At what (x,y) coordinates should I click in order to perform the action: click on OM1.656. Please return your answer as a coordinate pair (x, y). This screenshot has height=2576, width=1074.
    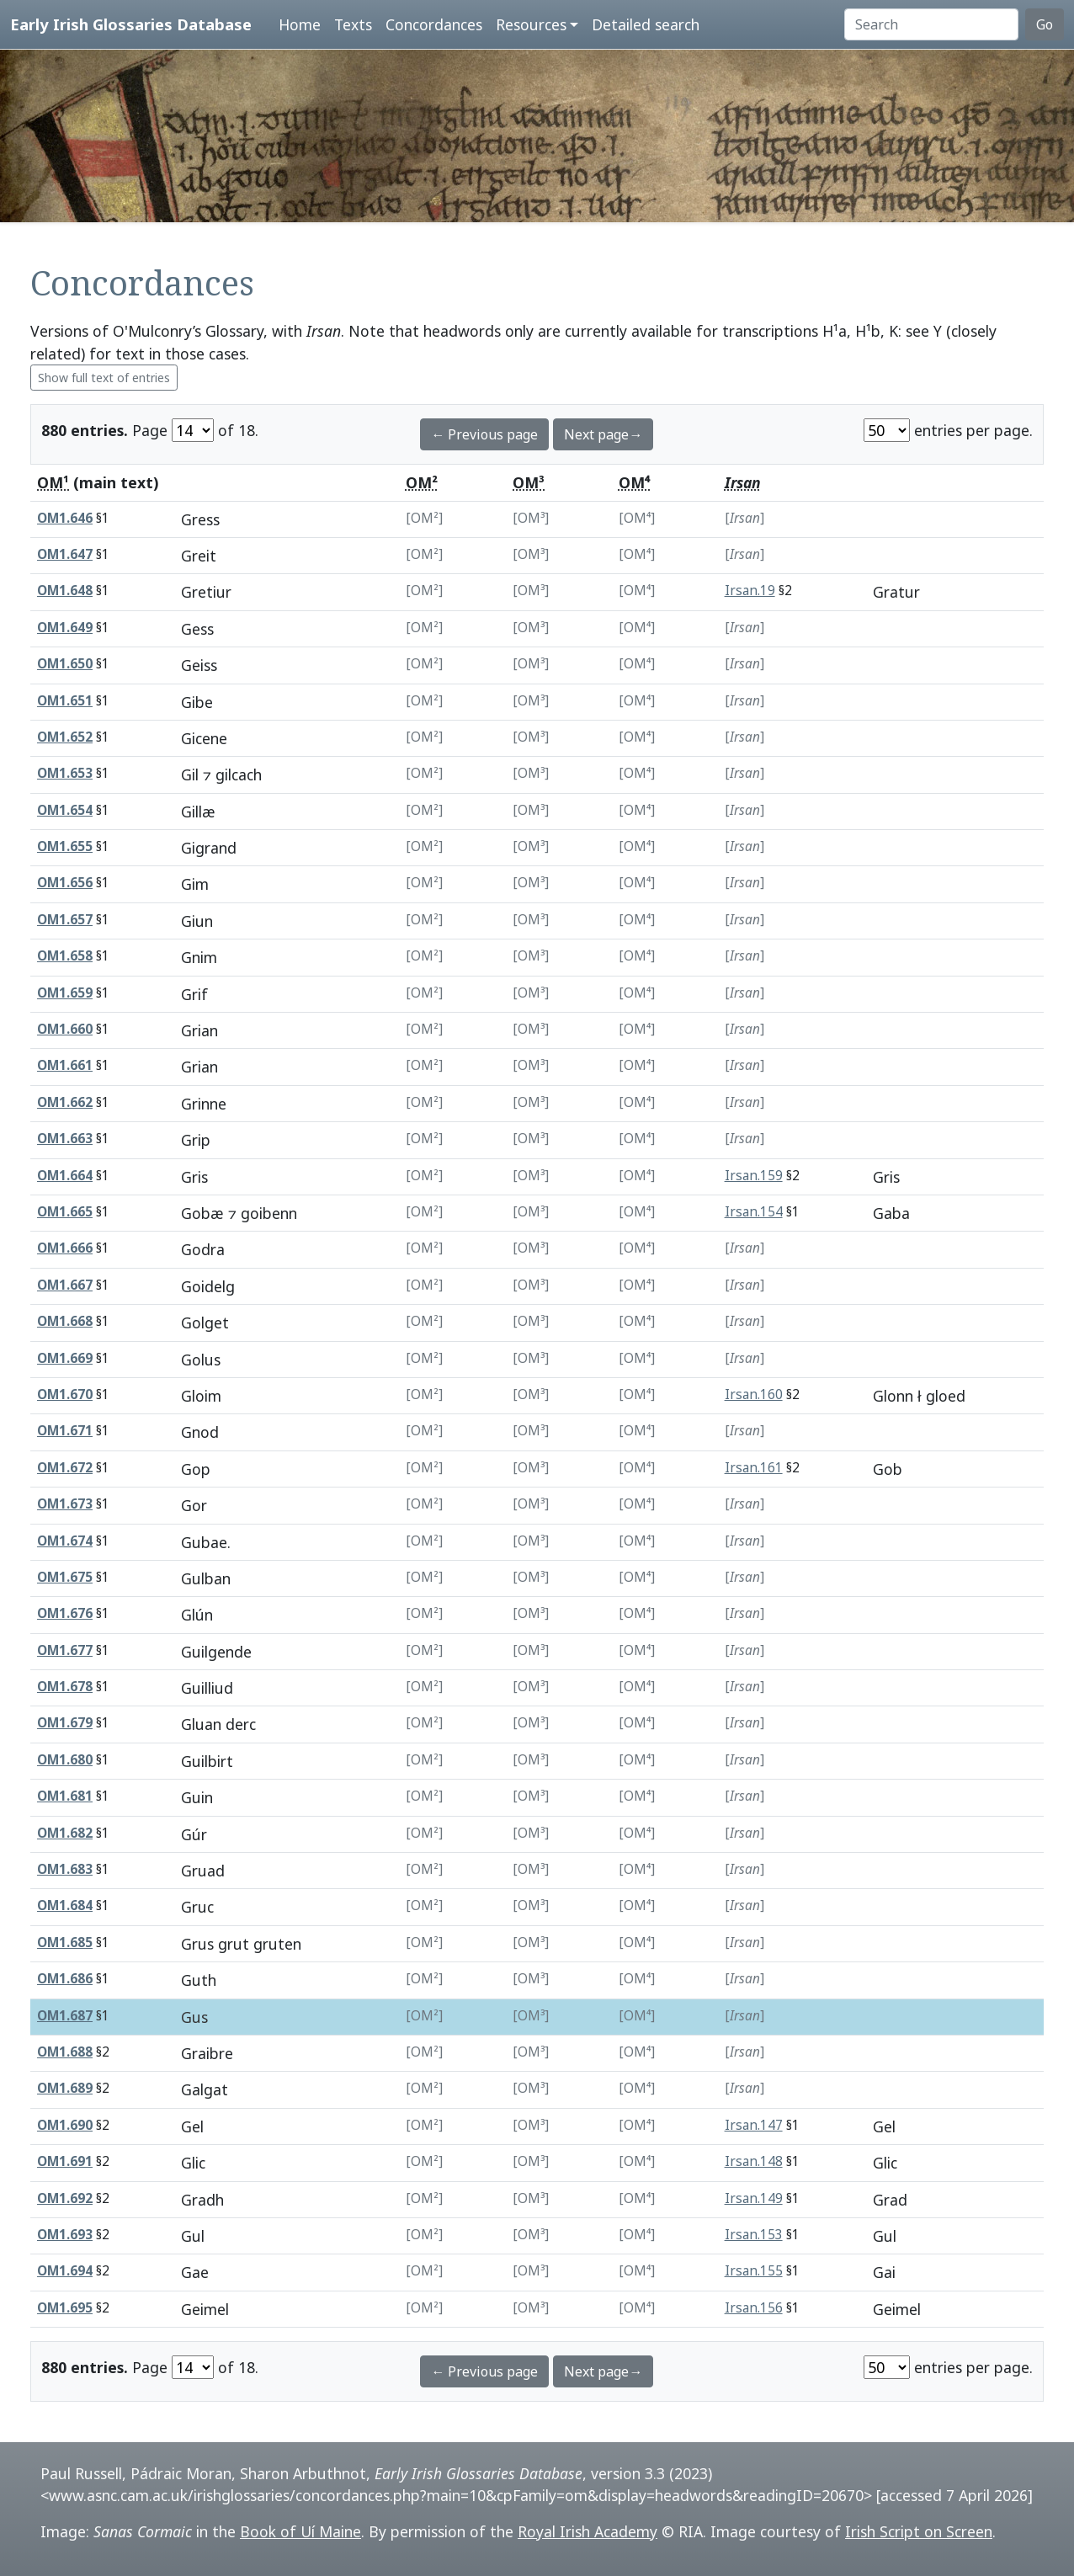
    Looking at the image, I should click on (65, 882).